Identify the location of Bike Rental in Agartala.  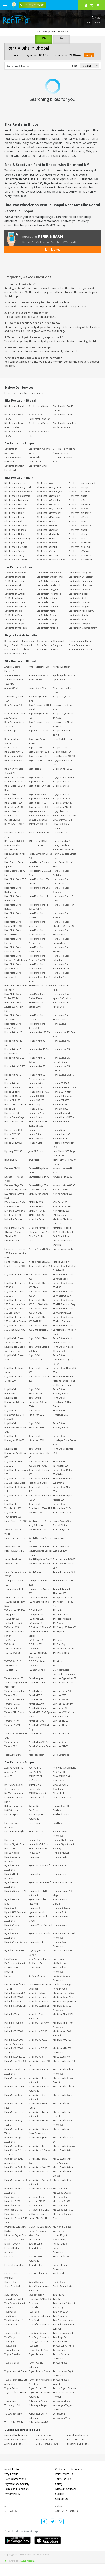
(15, 483).